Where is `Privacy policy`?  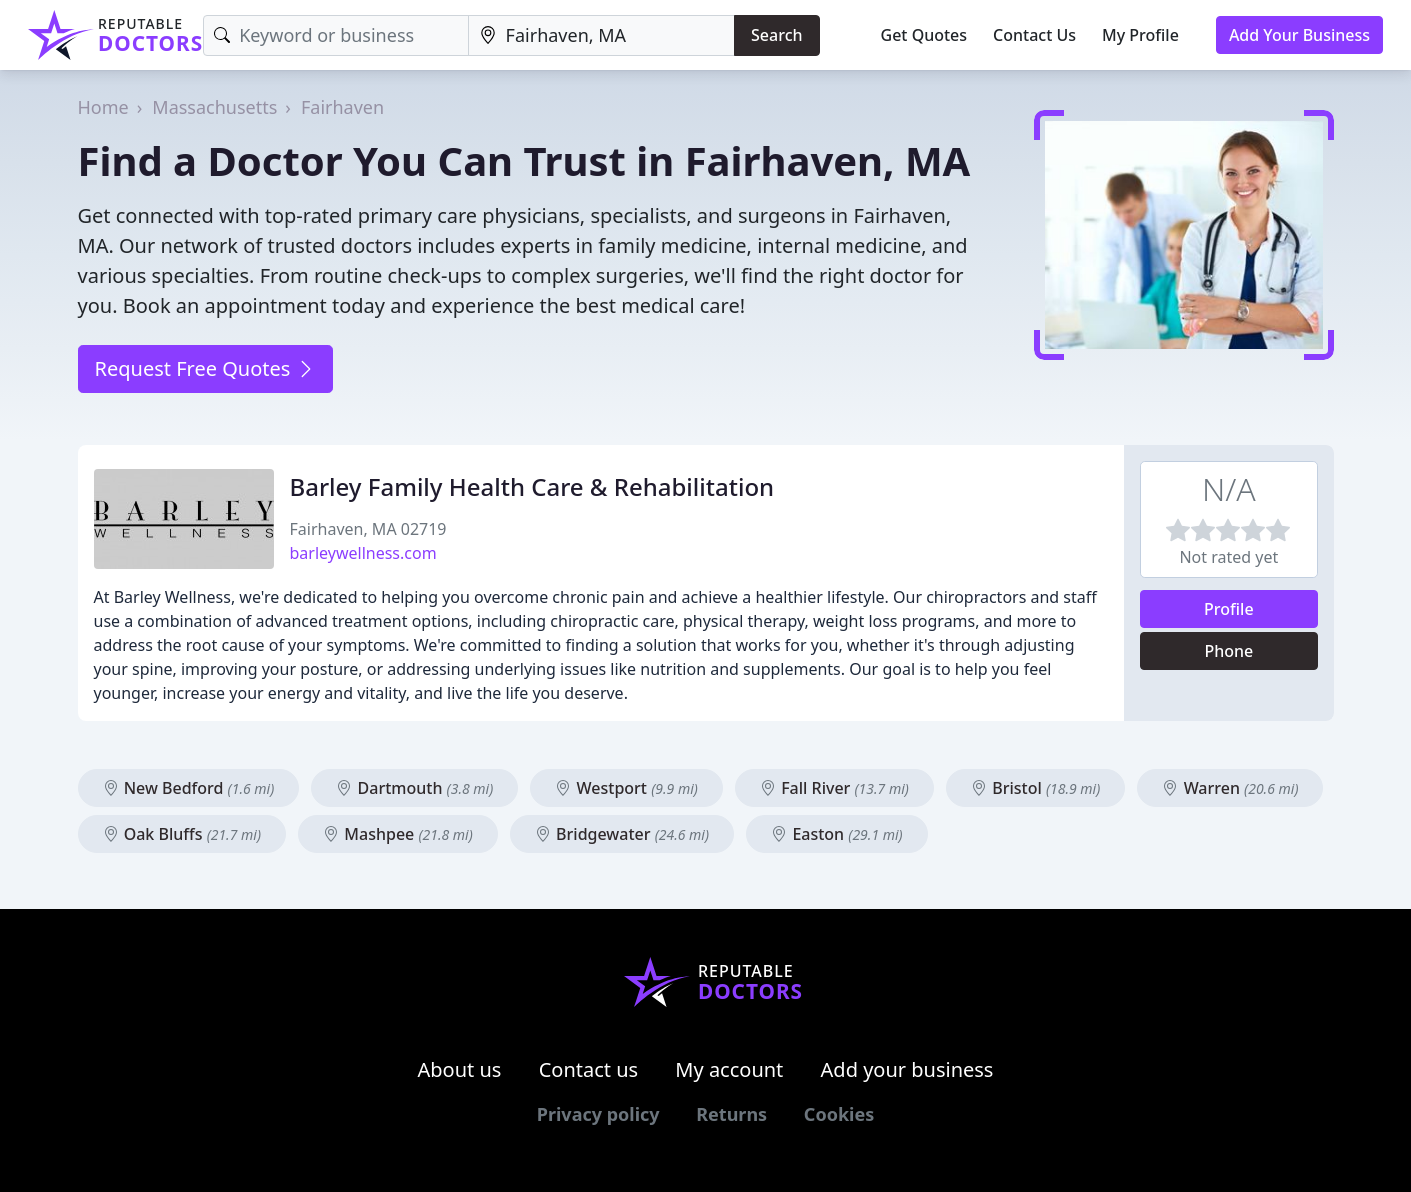
Privacy policy is located at coordinates (598, 1114).